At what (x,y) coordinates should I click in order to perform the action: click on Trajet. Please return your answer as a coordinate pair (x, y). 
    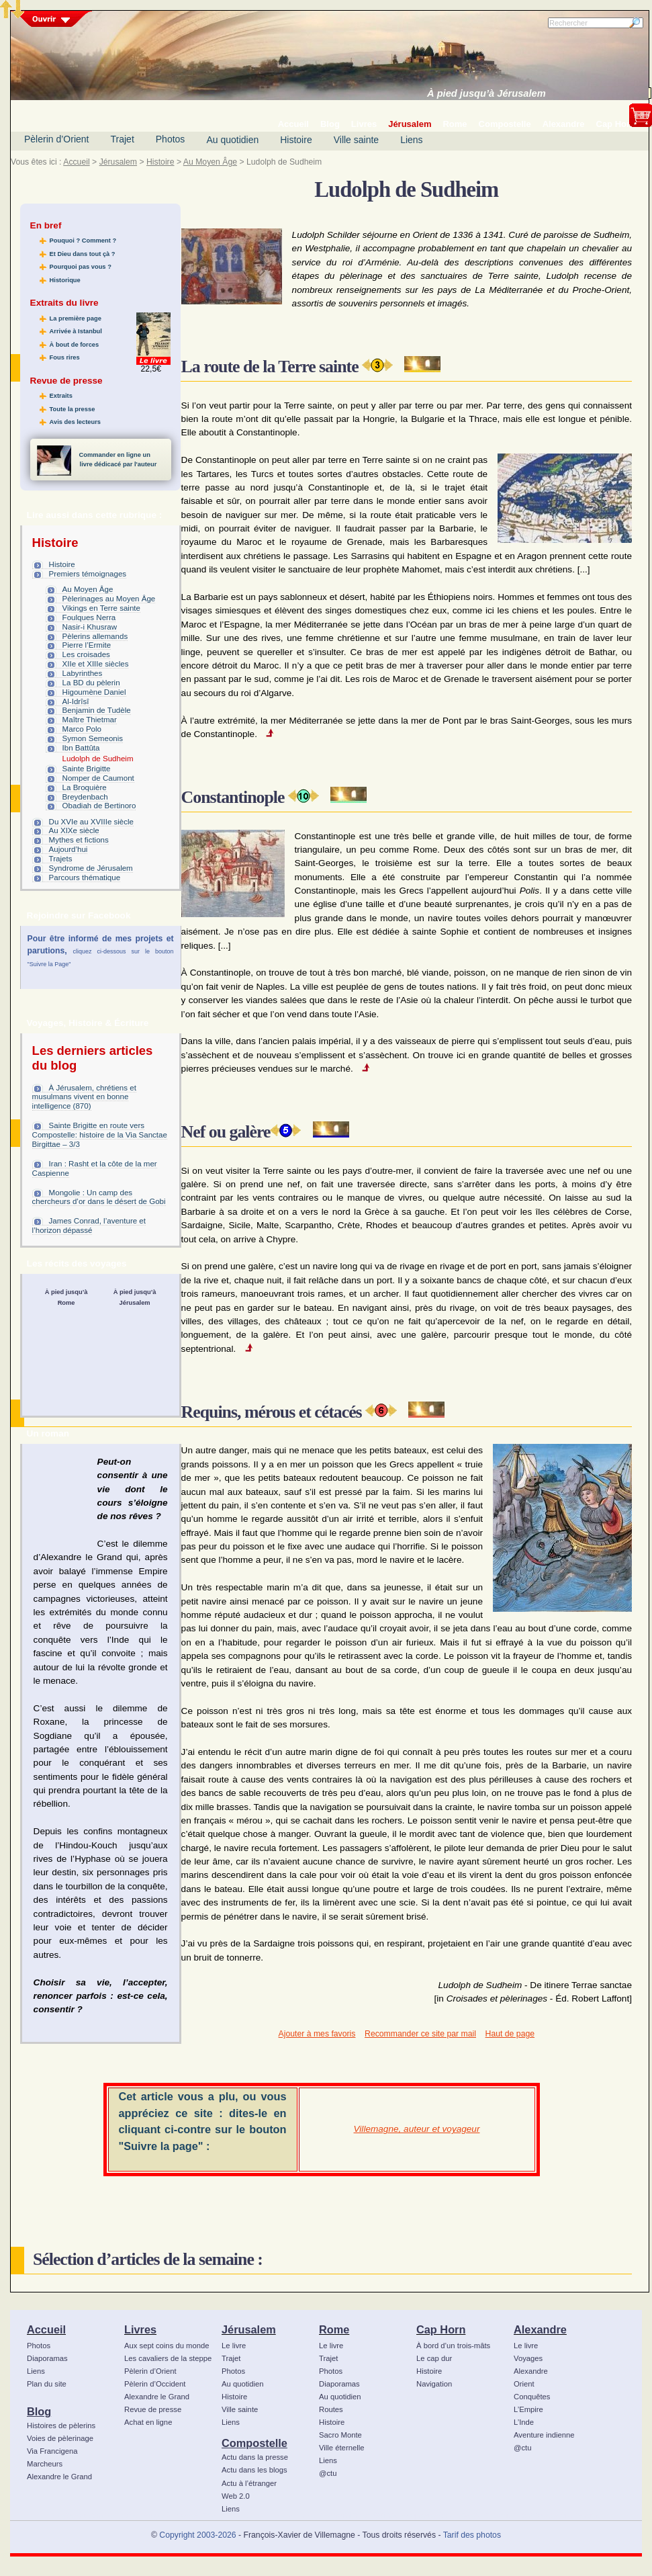
    Looking at the image, I should click on (122, 139).